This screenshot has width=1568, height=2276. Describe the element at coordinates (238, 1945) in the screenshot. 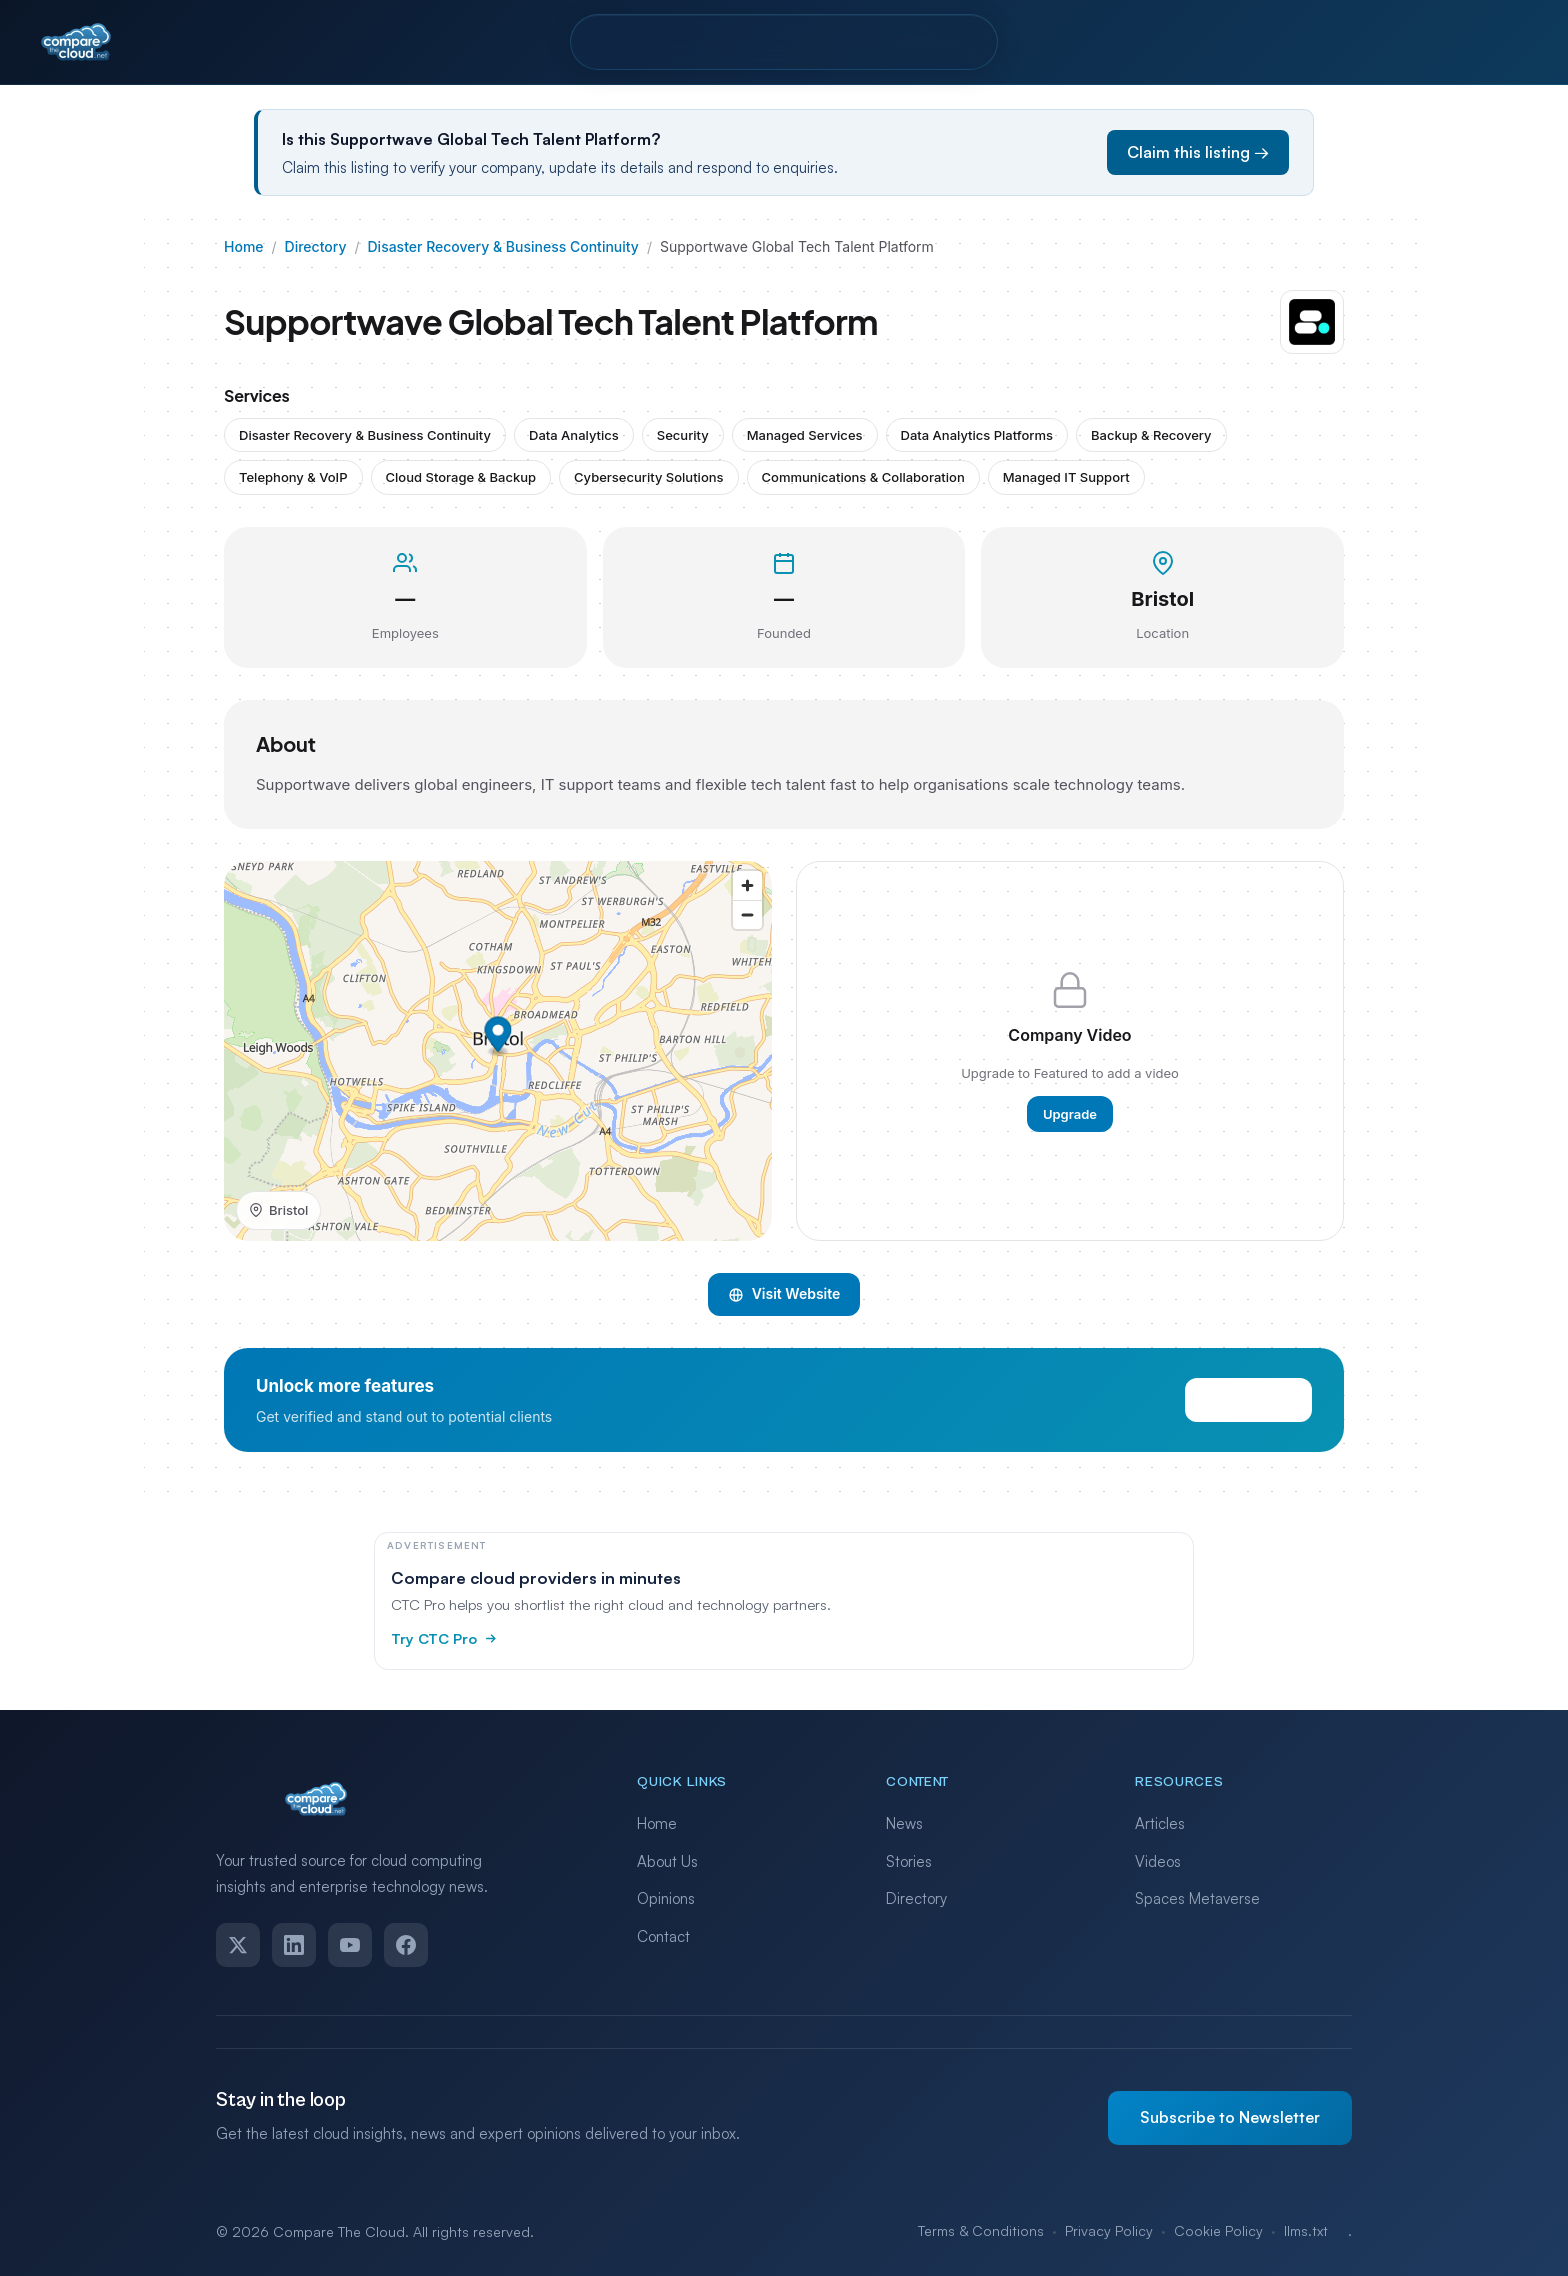

I see `[Twitter]` at that location.